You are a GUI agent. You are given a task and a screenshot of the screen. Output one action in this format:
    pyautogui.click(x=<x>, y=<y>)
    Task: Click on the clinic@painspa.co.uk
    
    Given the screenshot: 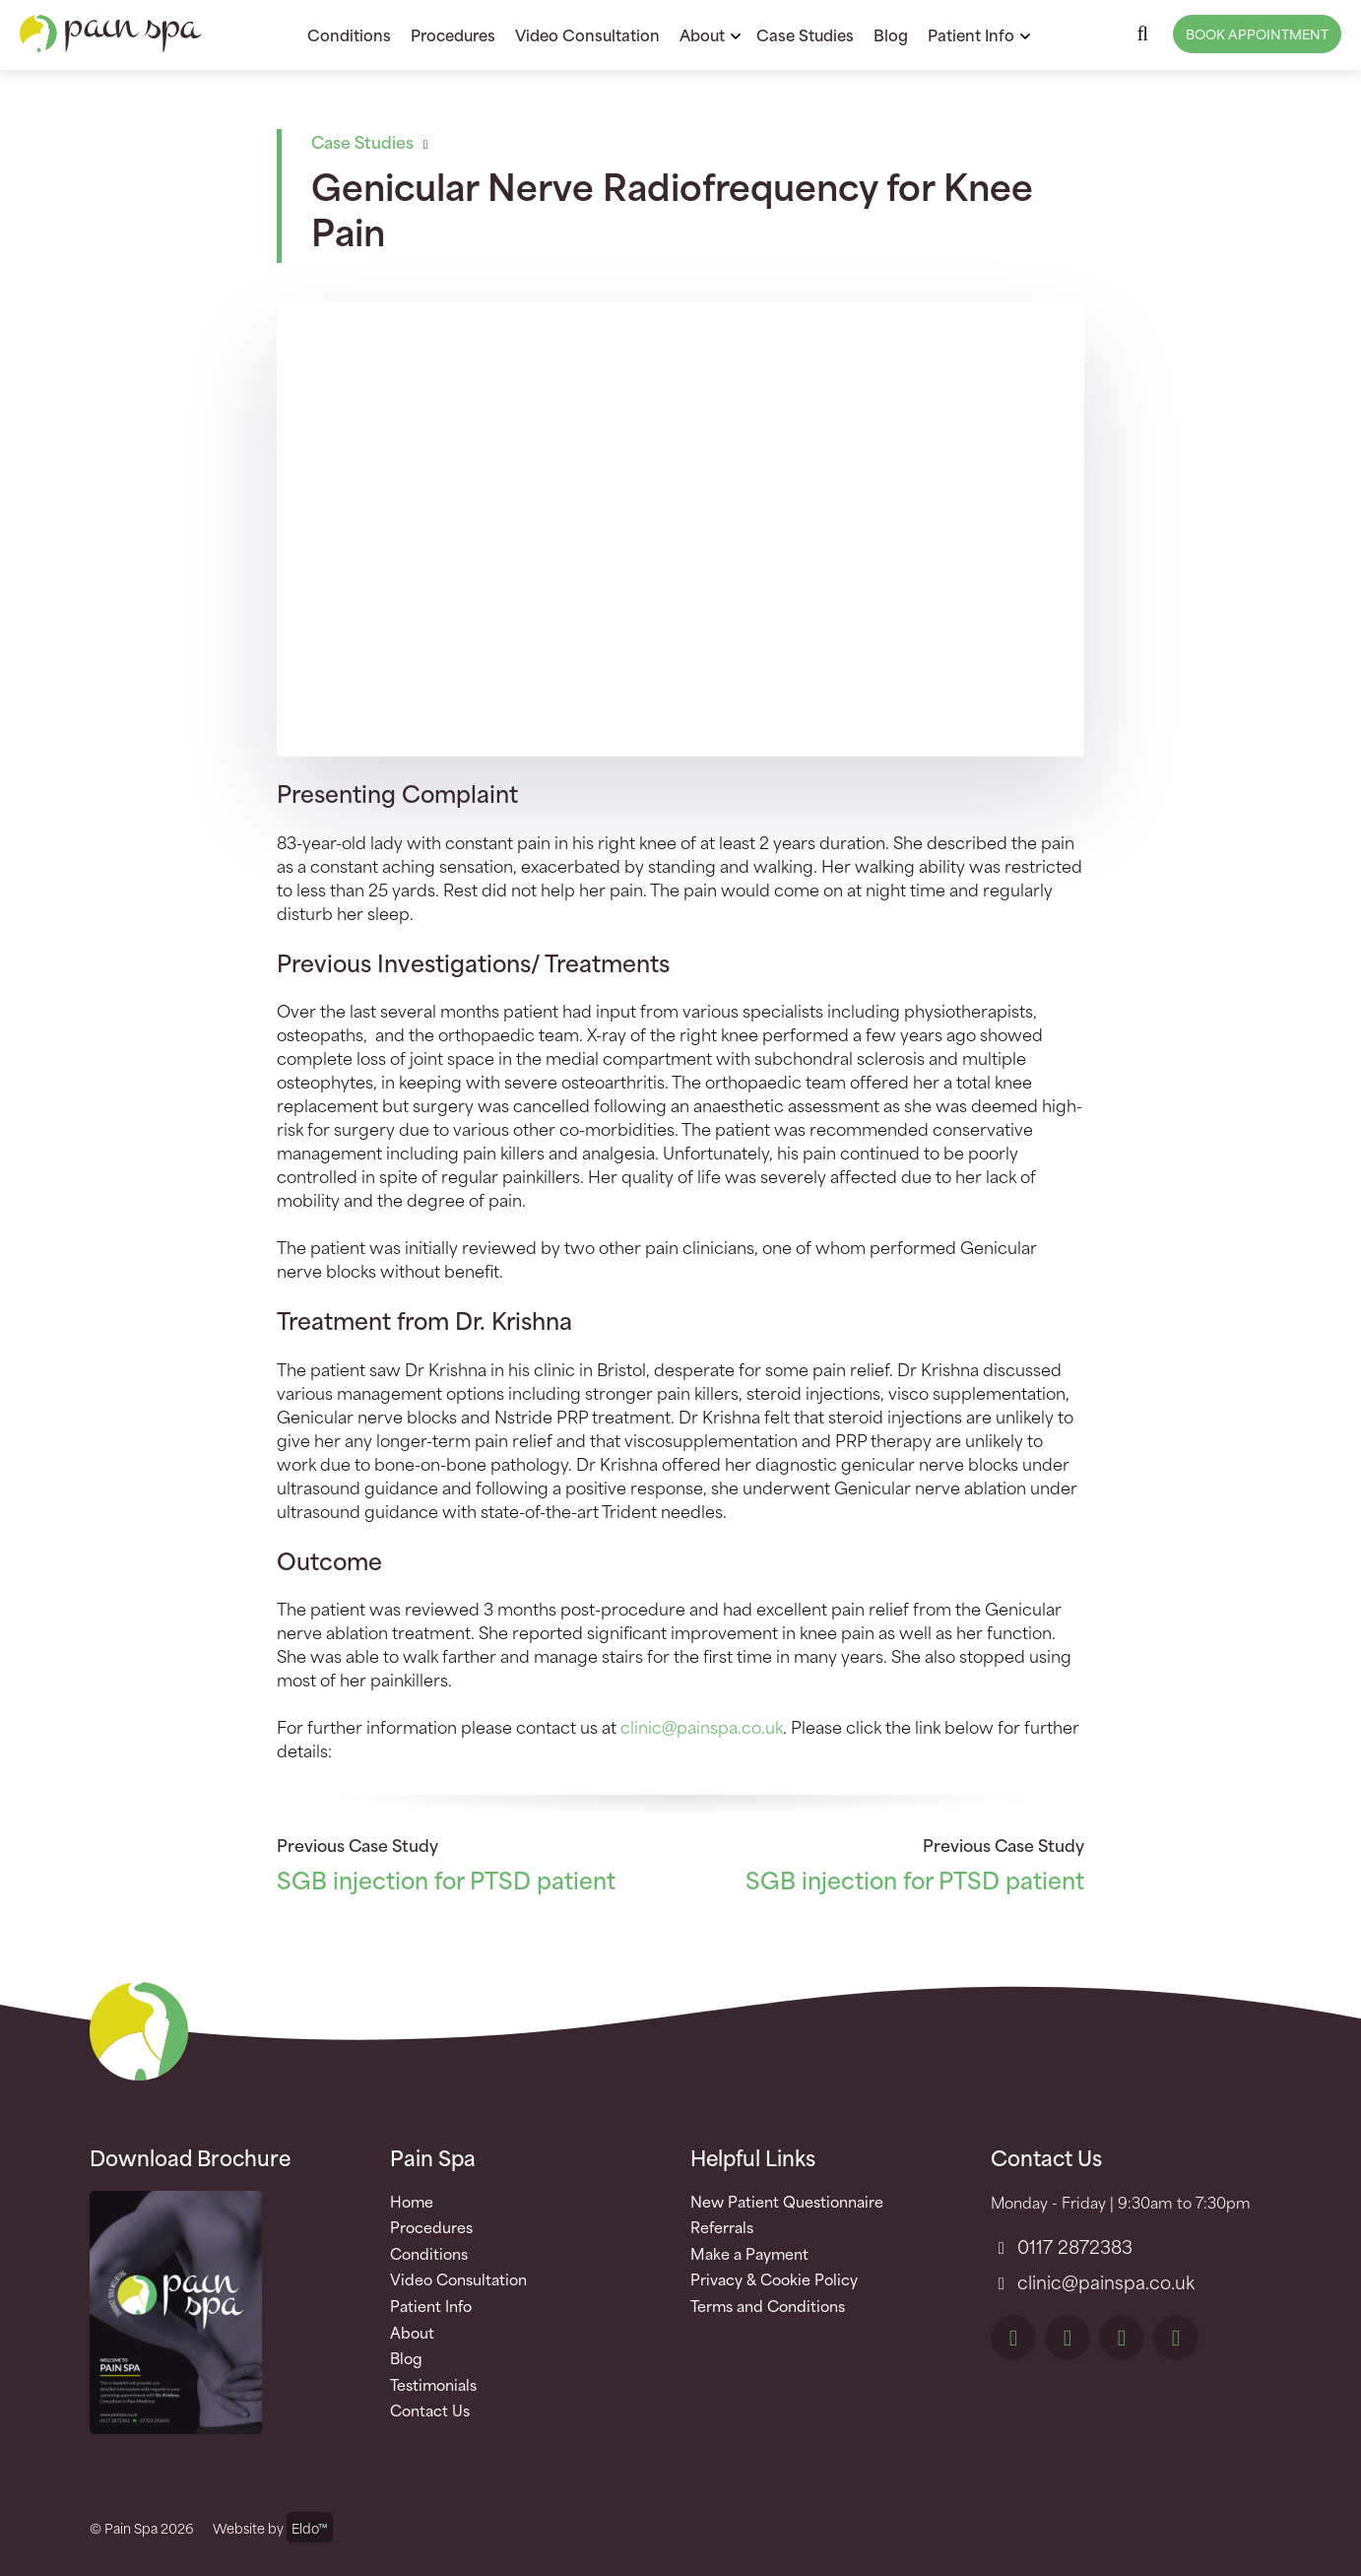 What is the action you would take?
    pyautogui.click(x=701, y=1726)
    